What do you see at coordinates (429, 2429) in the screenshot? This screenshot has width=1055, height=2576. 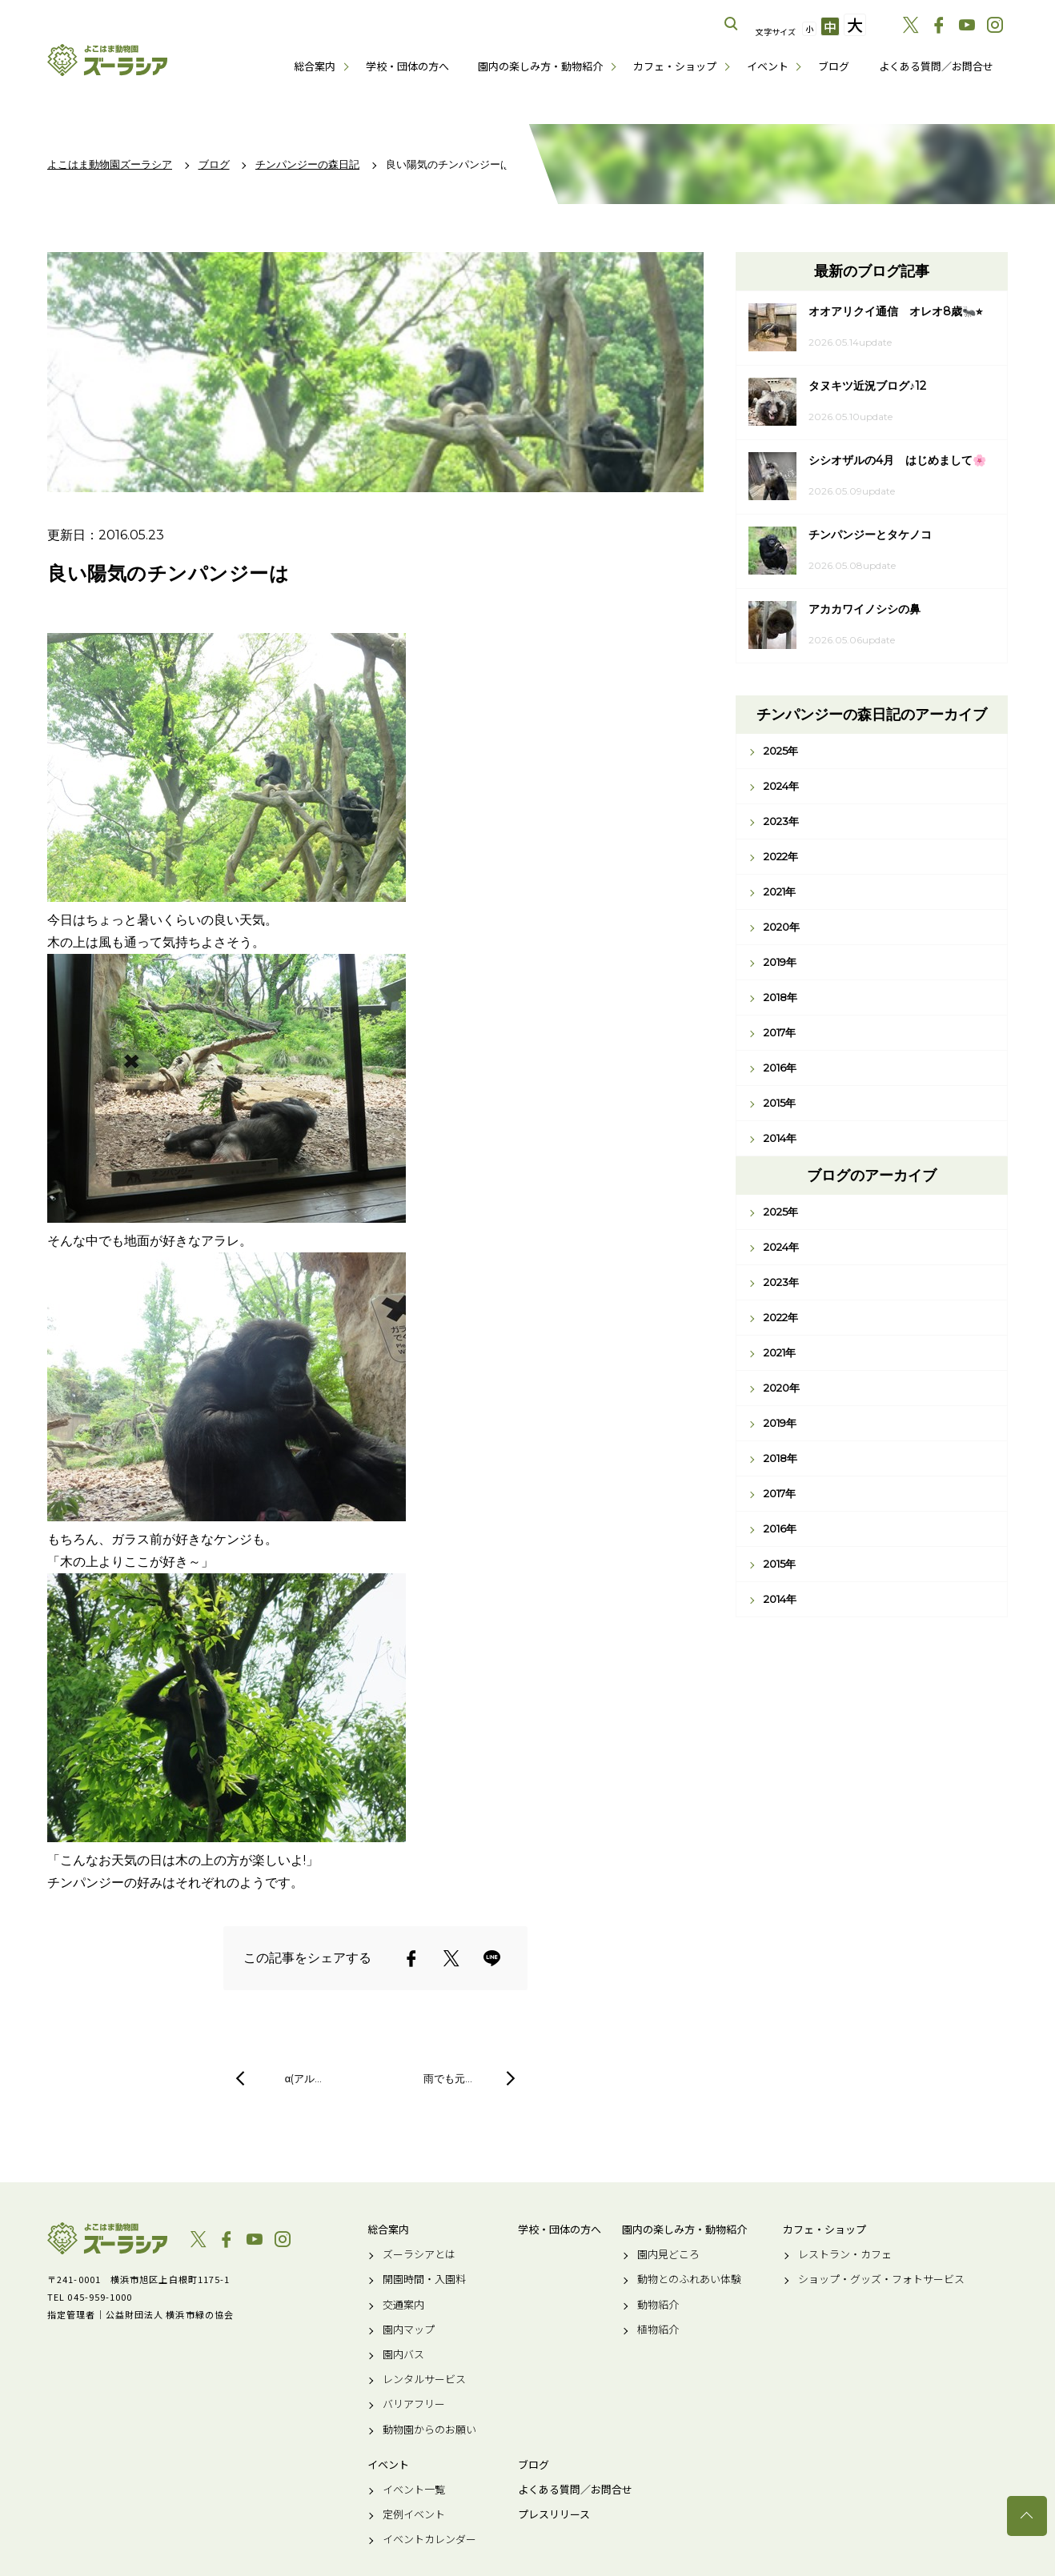 I see `動物園からのお願い` at bounding box center [429, 2429].